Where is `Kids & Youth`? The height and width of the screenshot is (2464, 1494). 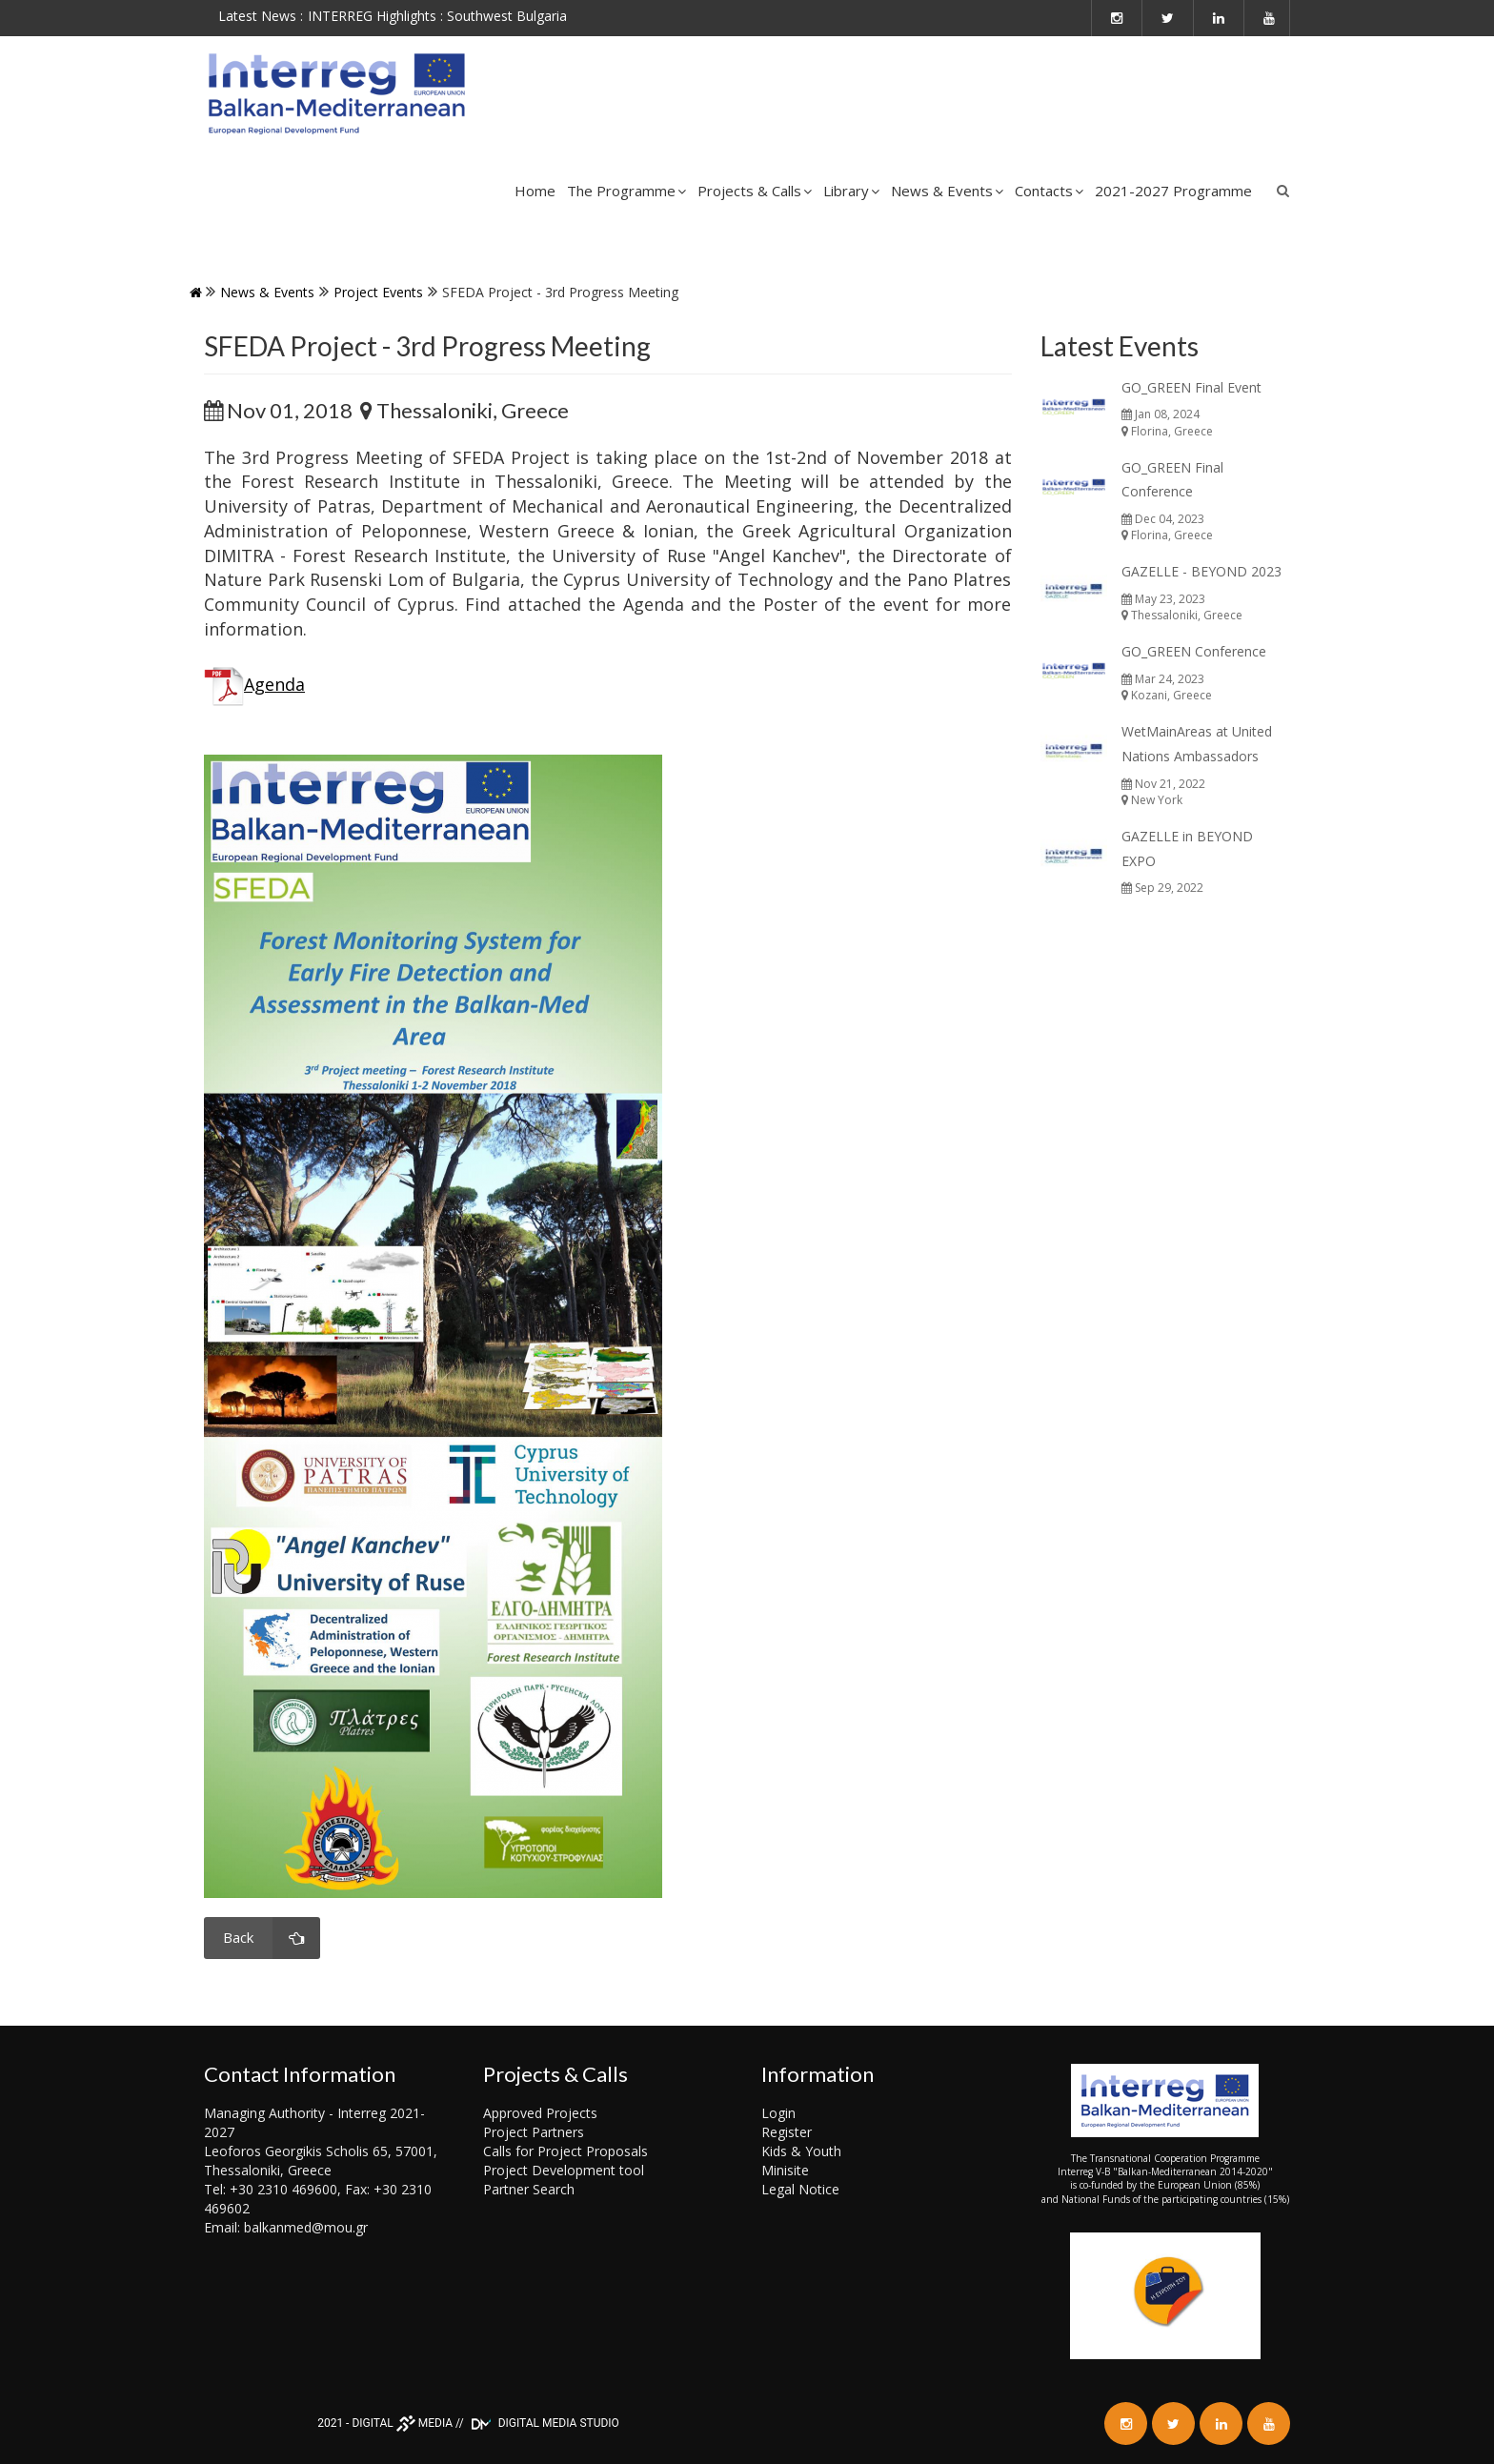 Kids & Youth is located at coordinates (801, 2151).